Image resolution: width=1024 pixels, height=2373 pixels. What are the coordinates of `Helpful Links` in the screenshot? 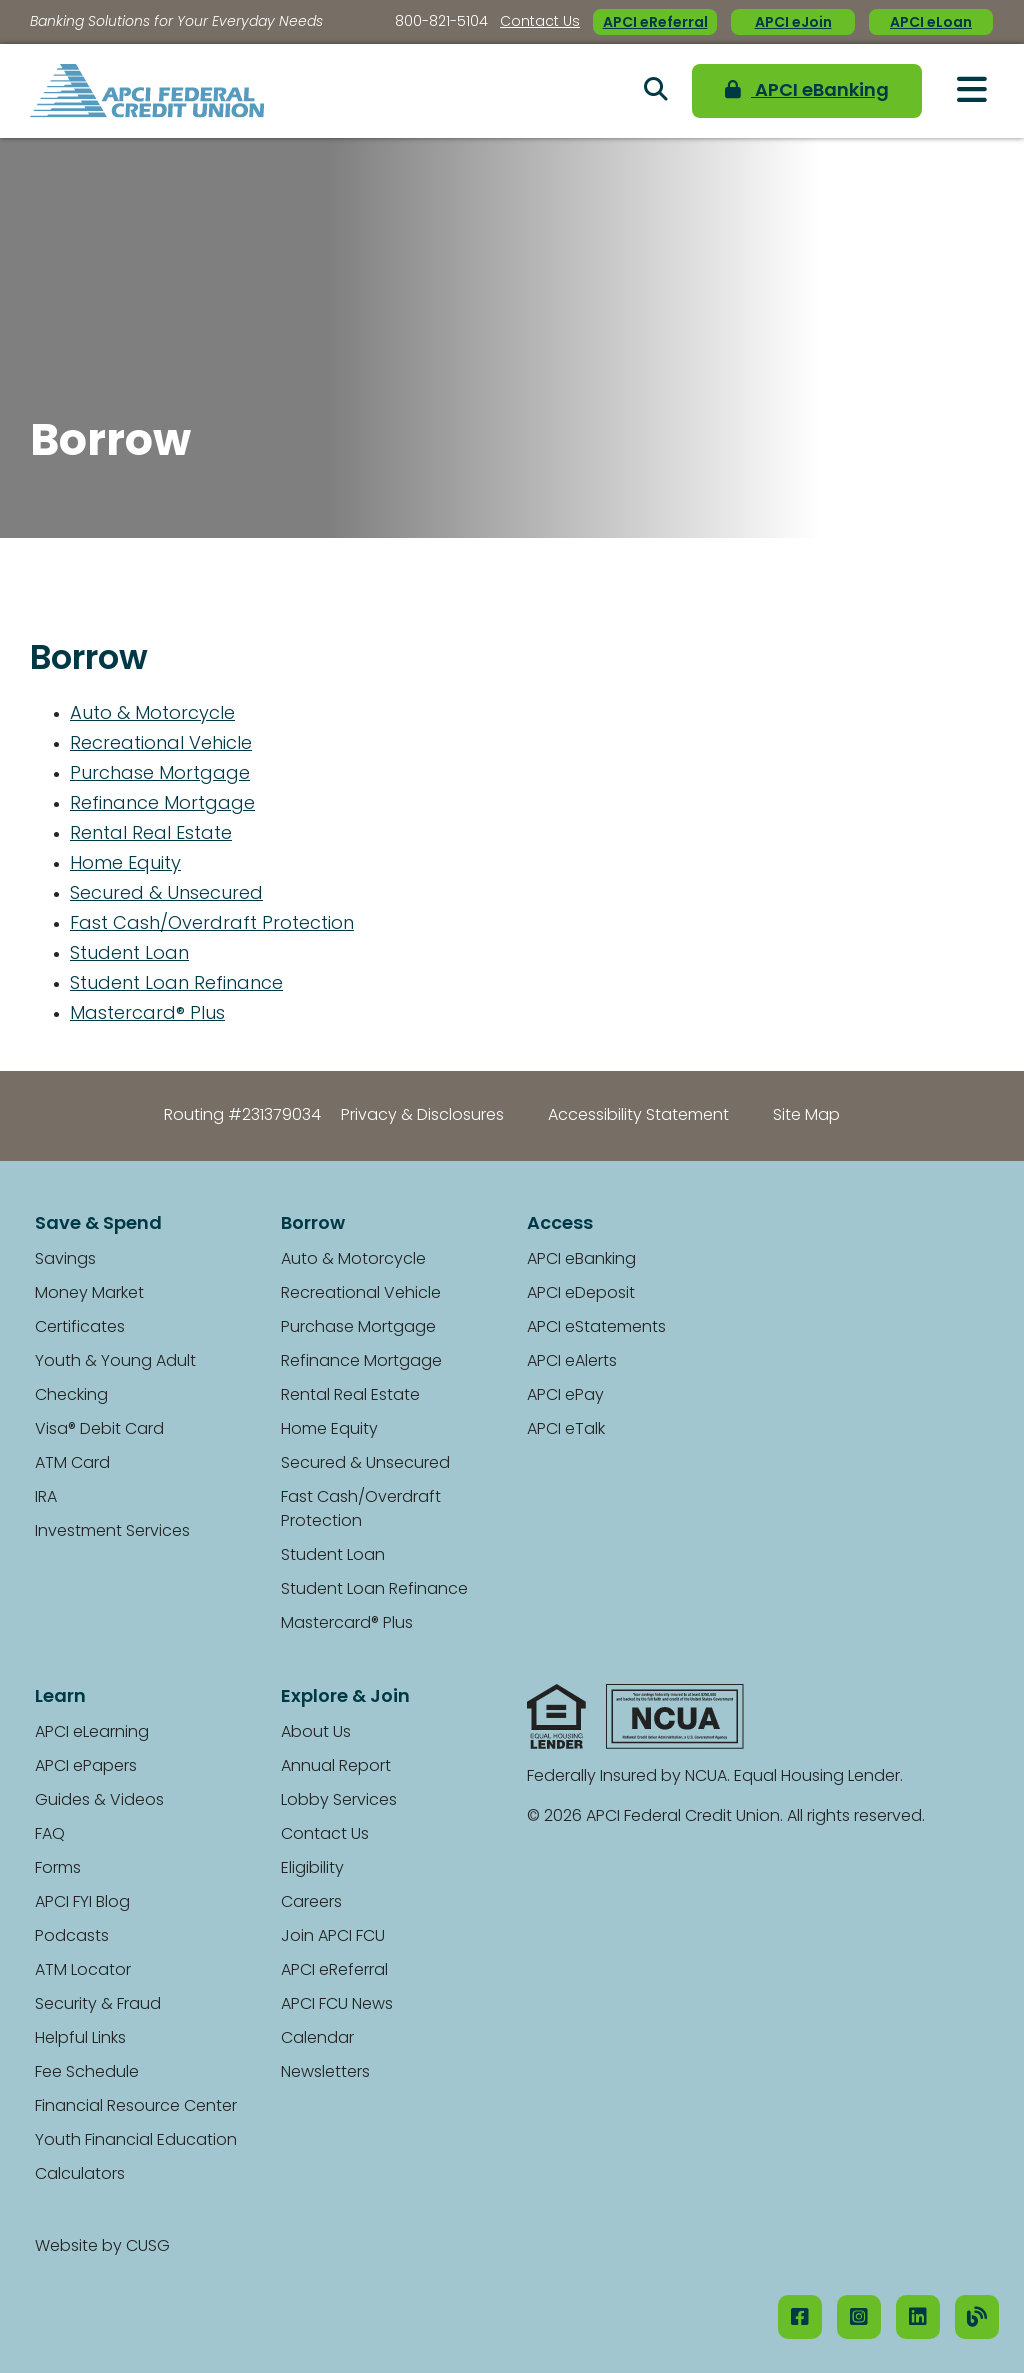 It's located at (80, 2039).